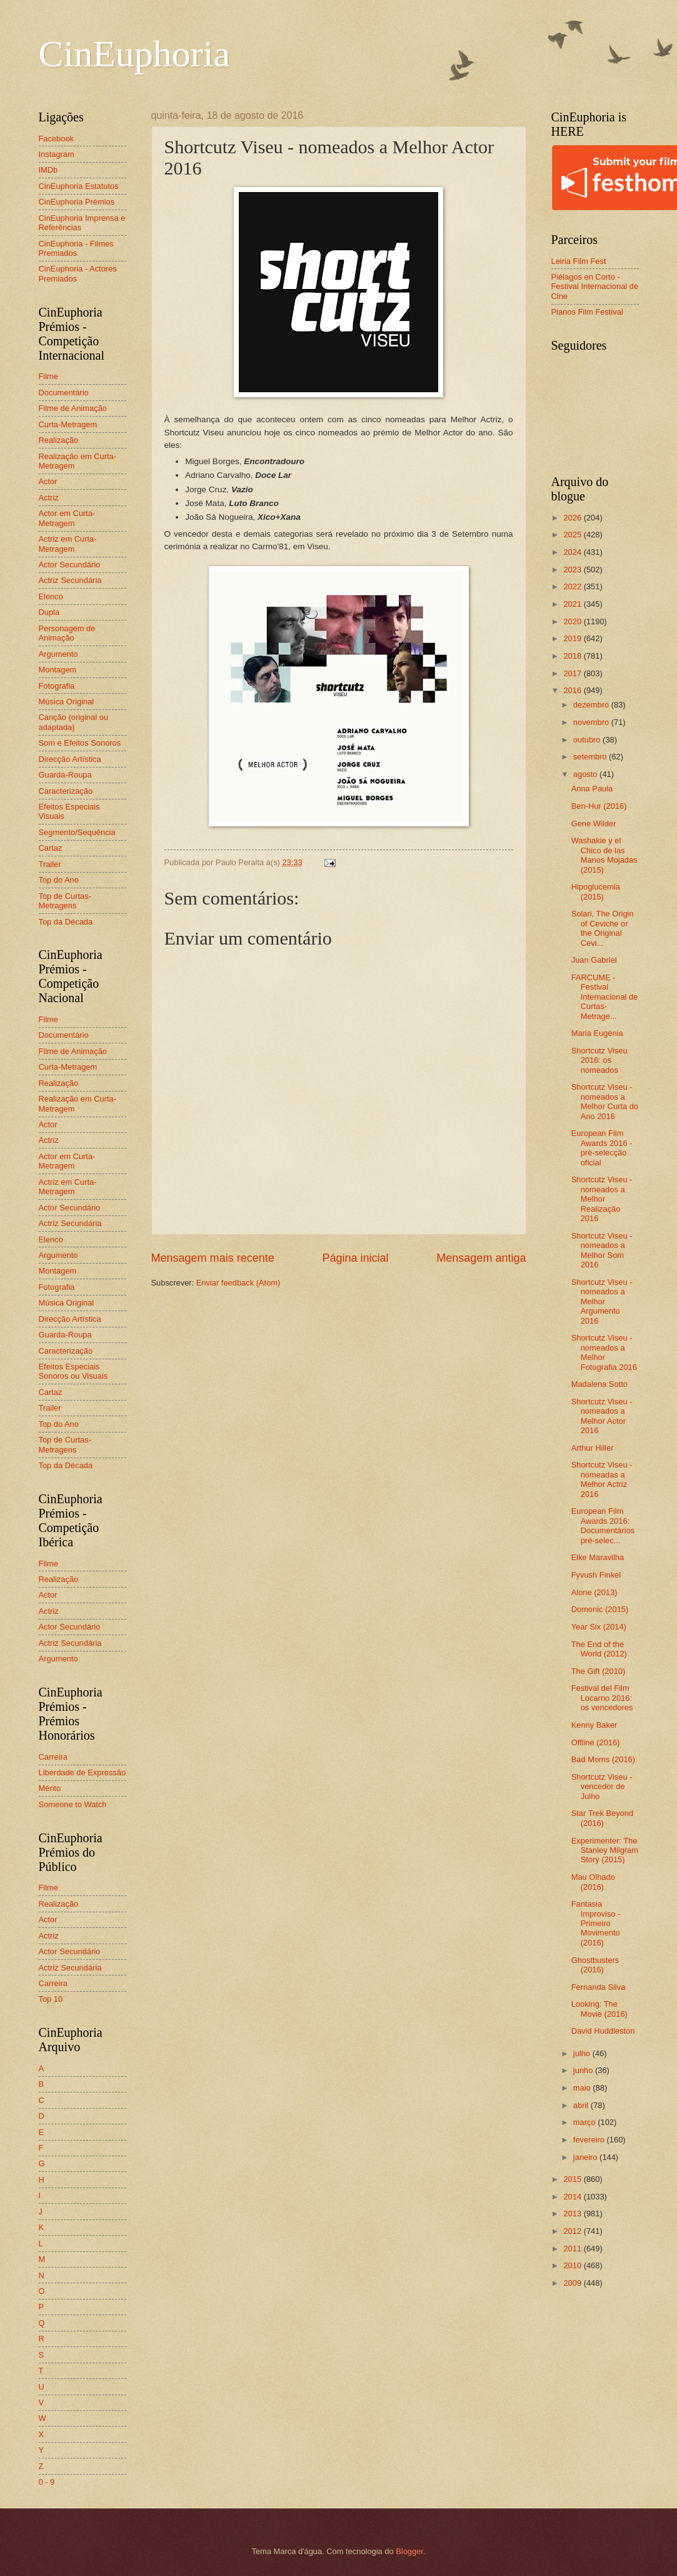 Image resolution: width=677 pixels, height=2576 pixels. Describe the element at coordinates (597, 1033) in the screenshot. I see `Maria Eugénia` at that location.